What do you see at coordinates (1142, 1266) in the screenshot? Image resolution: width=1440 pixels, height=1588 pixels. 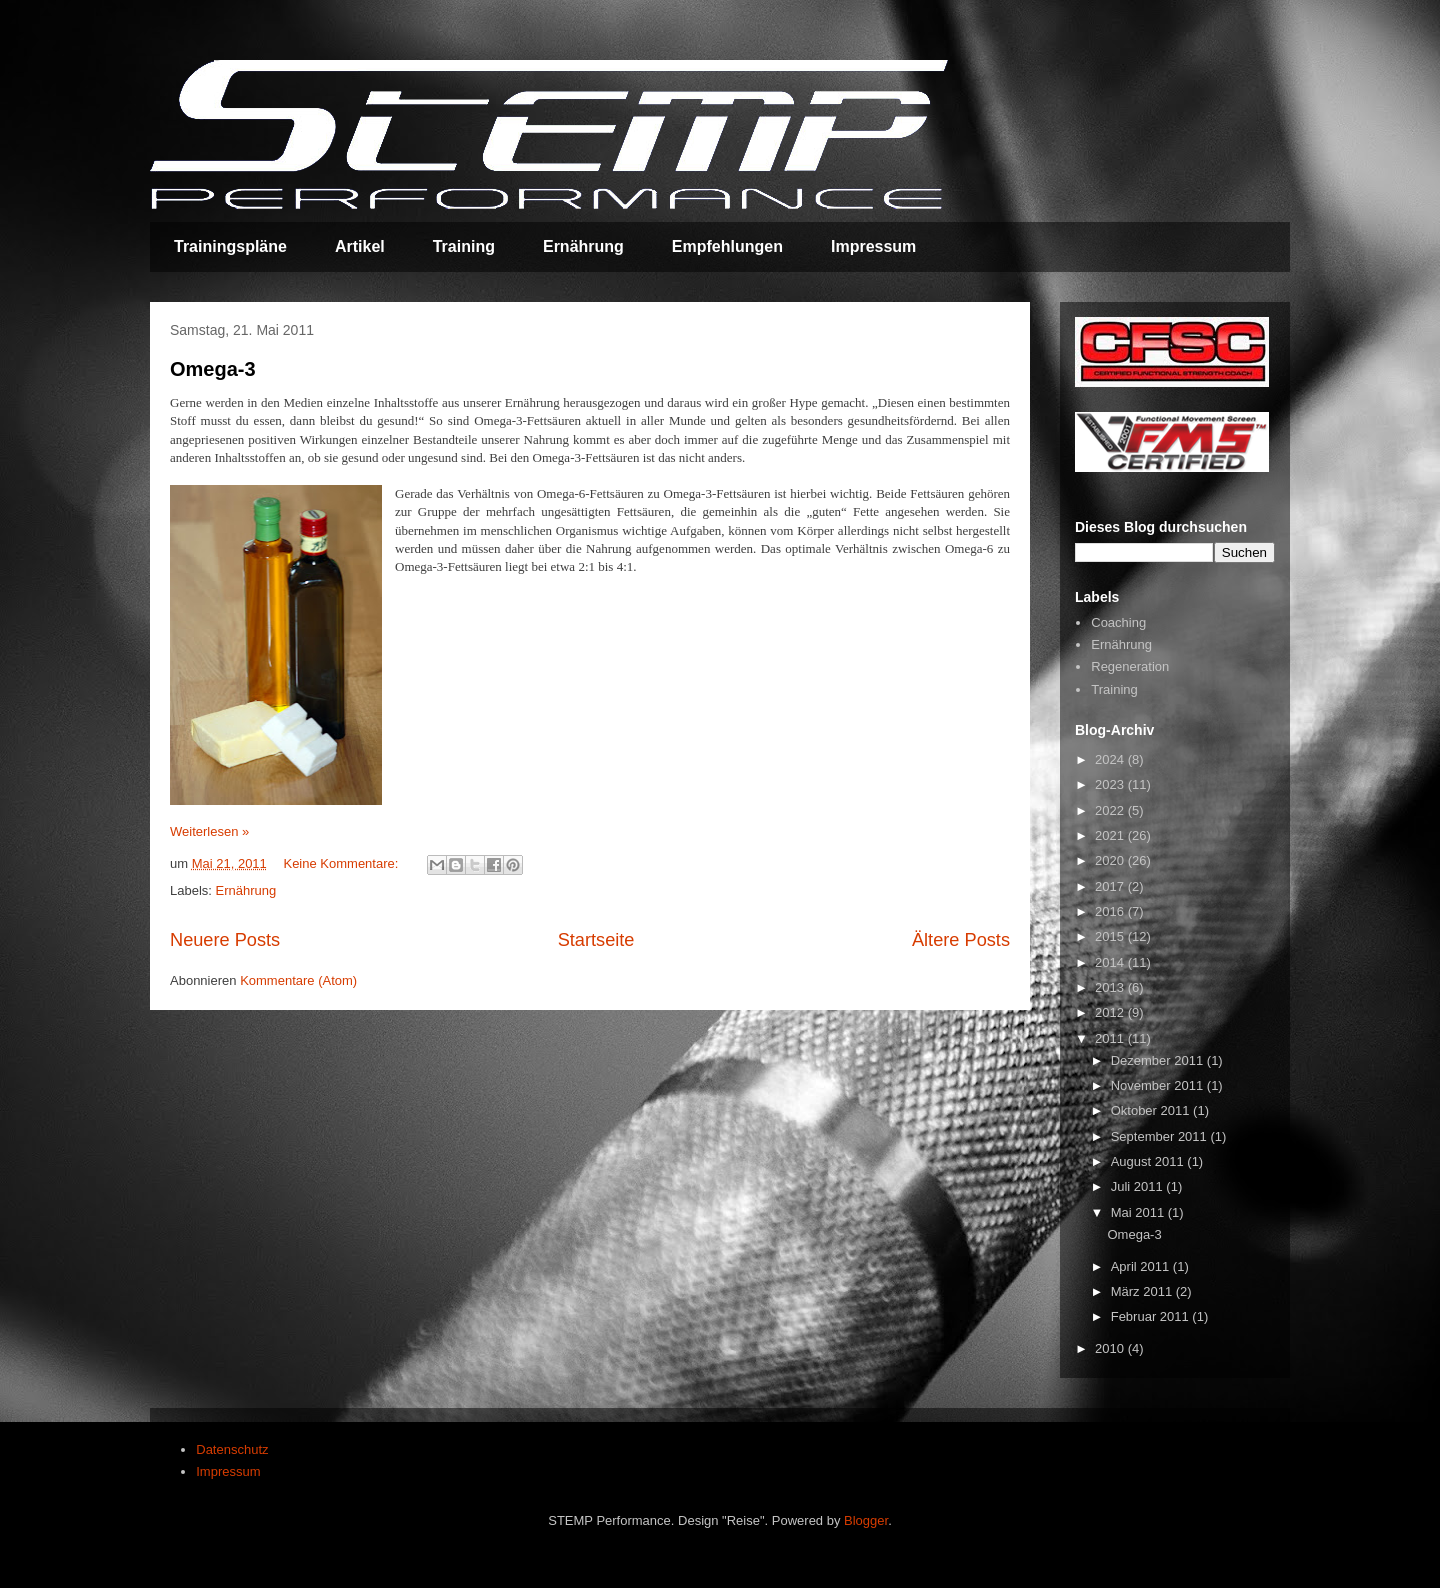 I see `April 2011` at bounding box center [1142, 1266].